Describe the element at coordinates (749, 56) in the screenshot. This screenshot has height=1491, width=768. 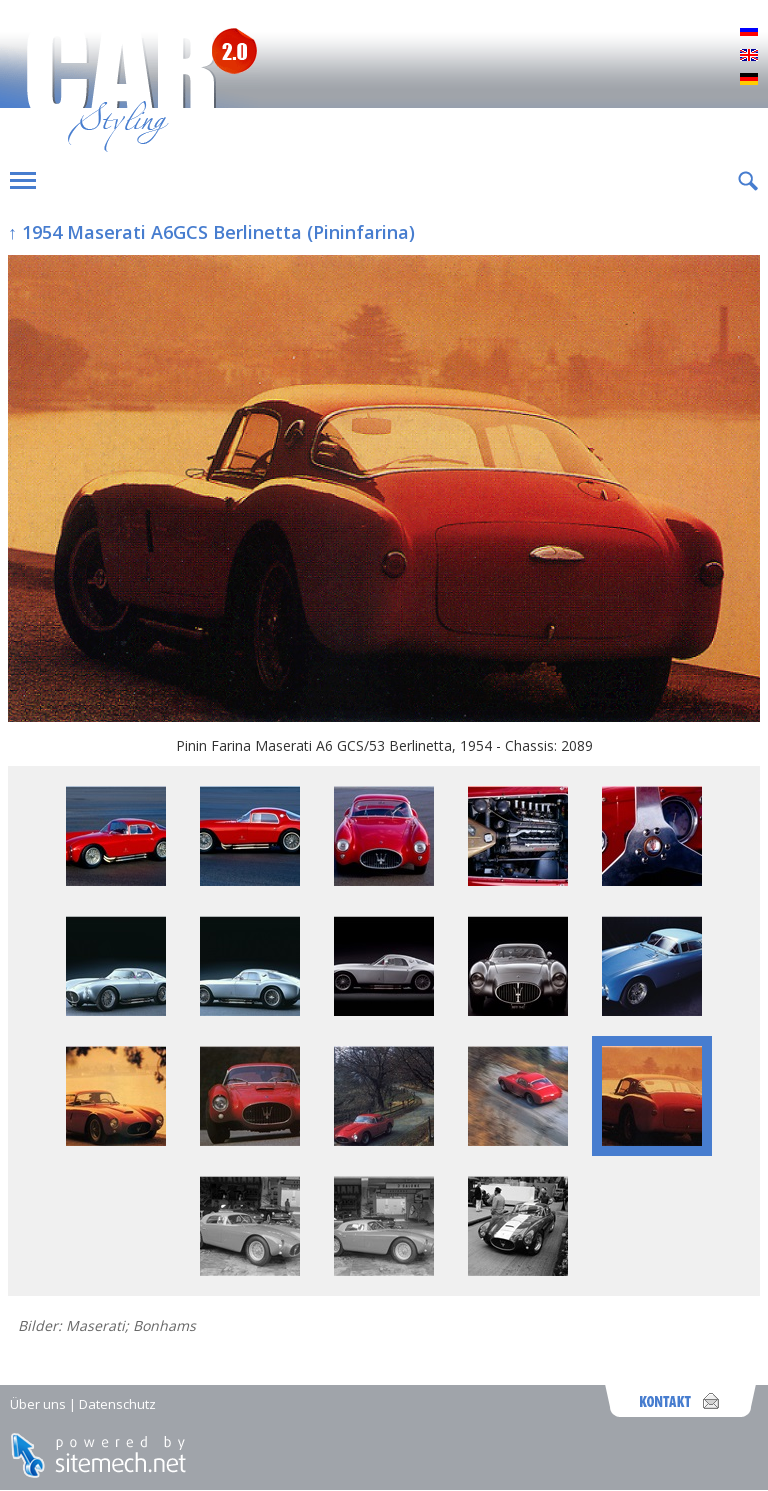
I see `English` at that location.